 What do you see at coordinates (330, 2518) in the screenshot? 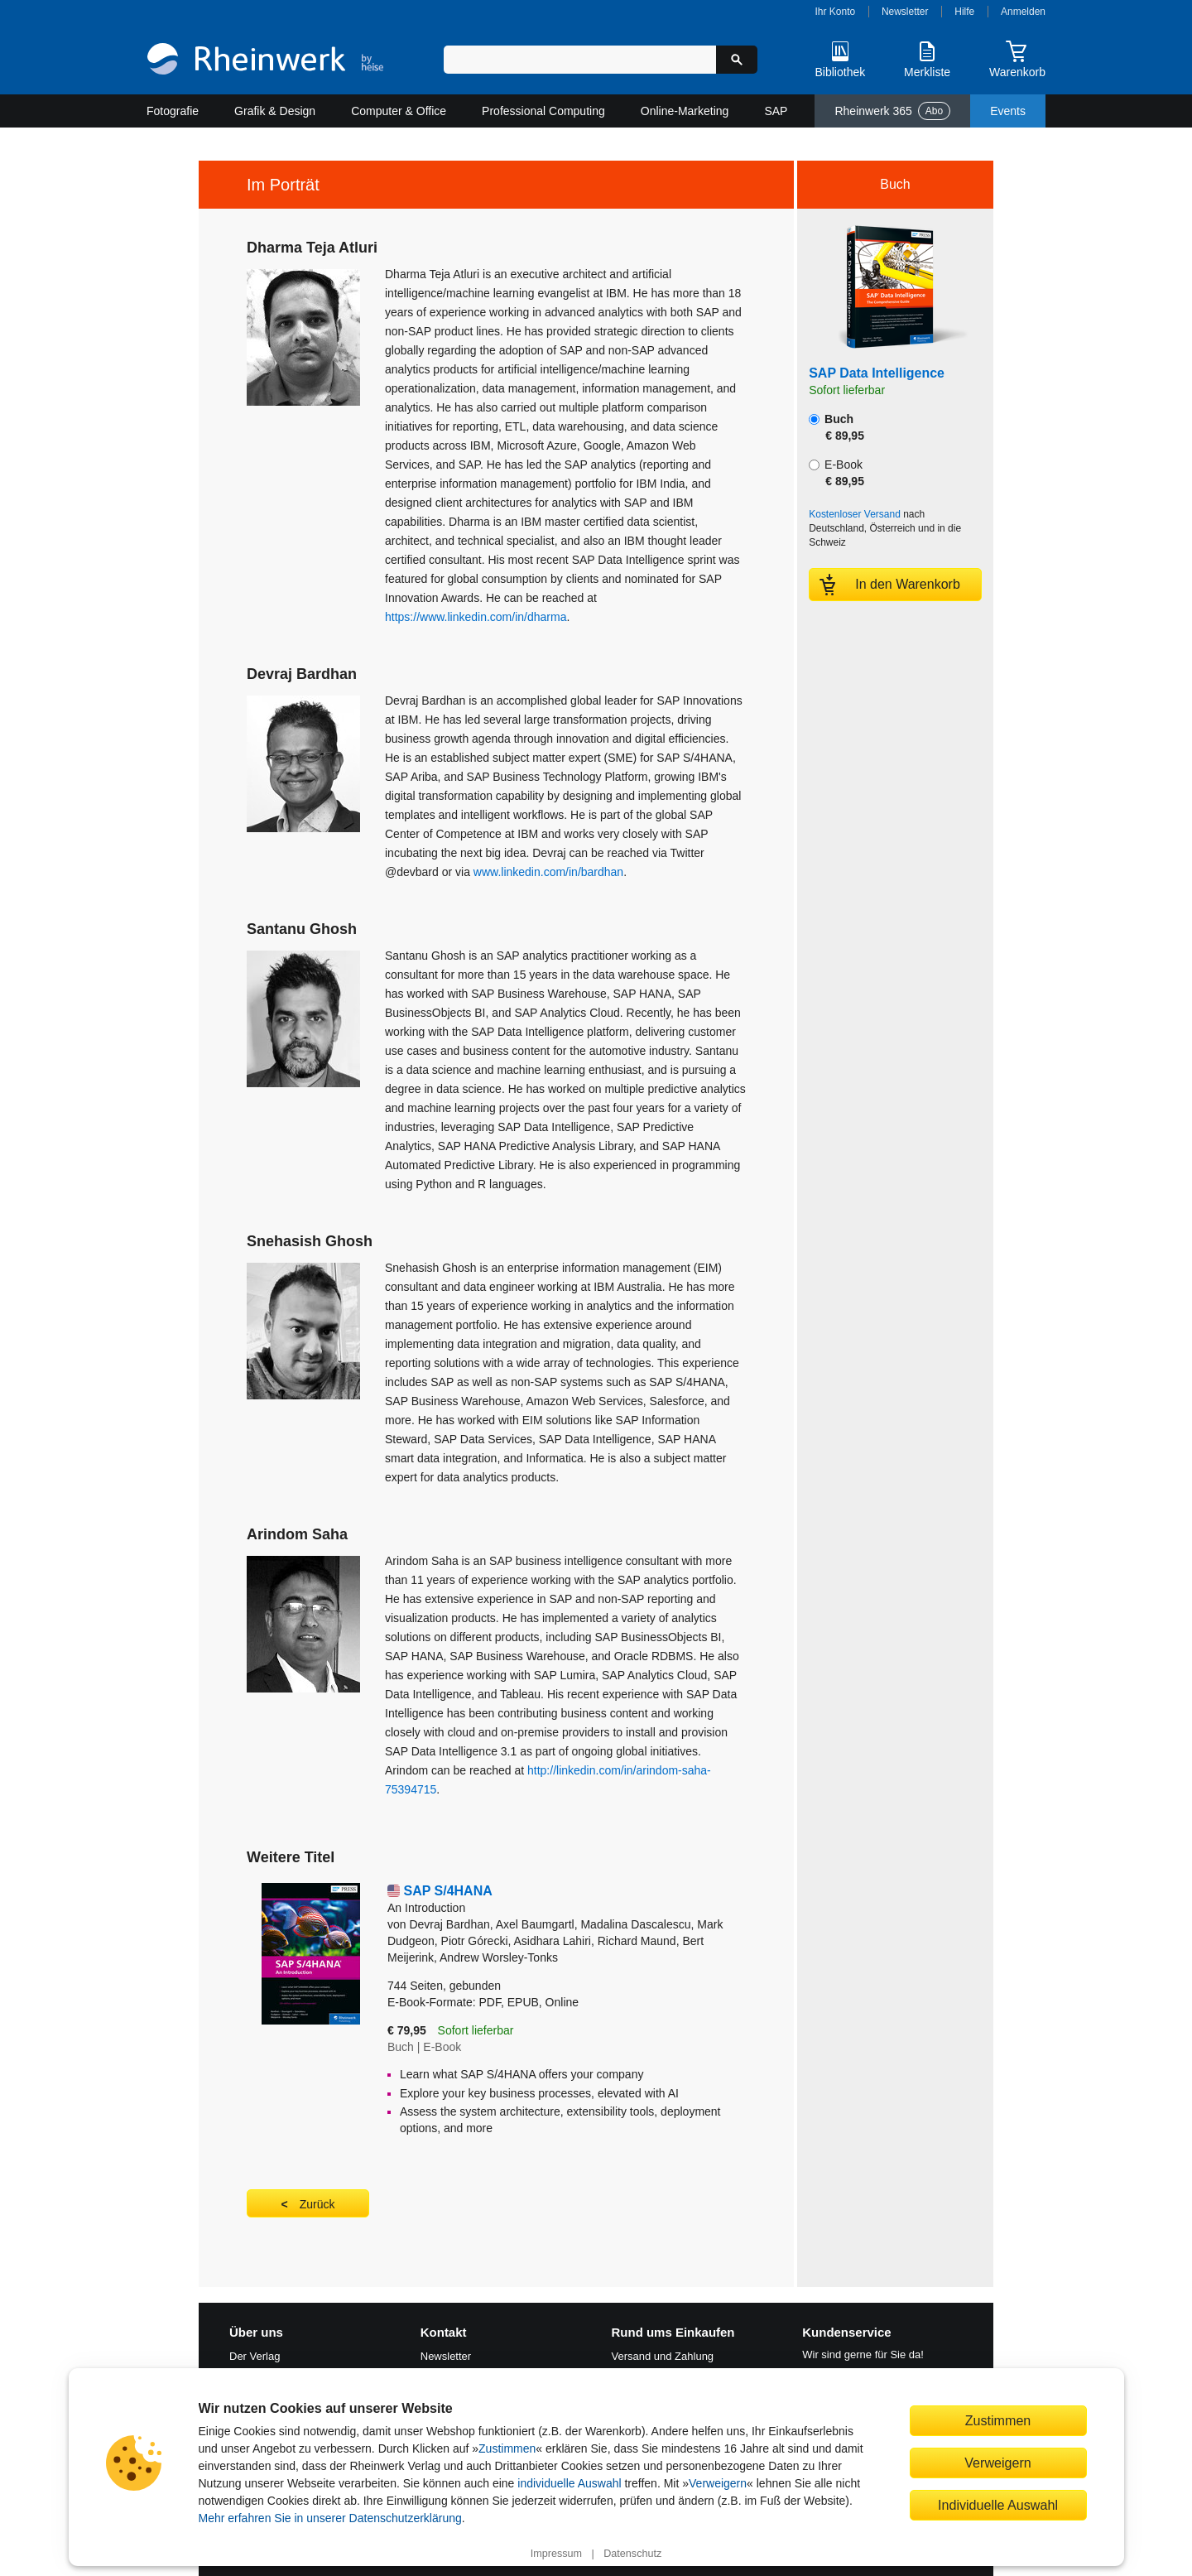
I see `Mehr erfahren Sie in unserer Datenschutzerklärung` at bounding box center [330, 2518].